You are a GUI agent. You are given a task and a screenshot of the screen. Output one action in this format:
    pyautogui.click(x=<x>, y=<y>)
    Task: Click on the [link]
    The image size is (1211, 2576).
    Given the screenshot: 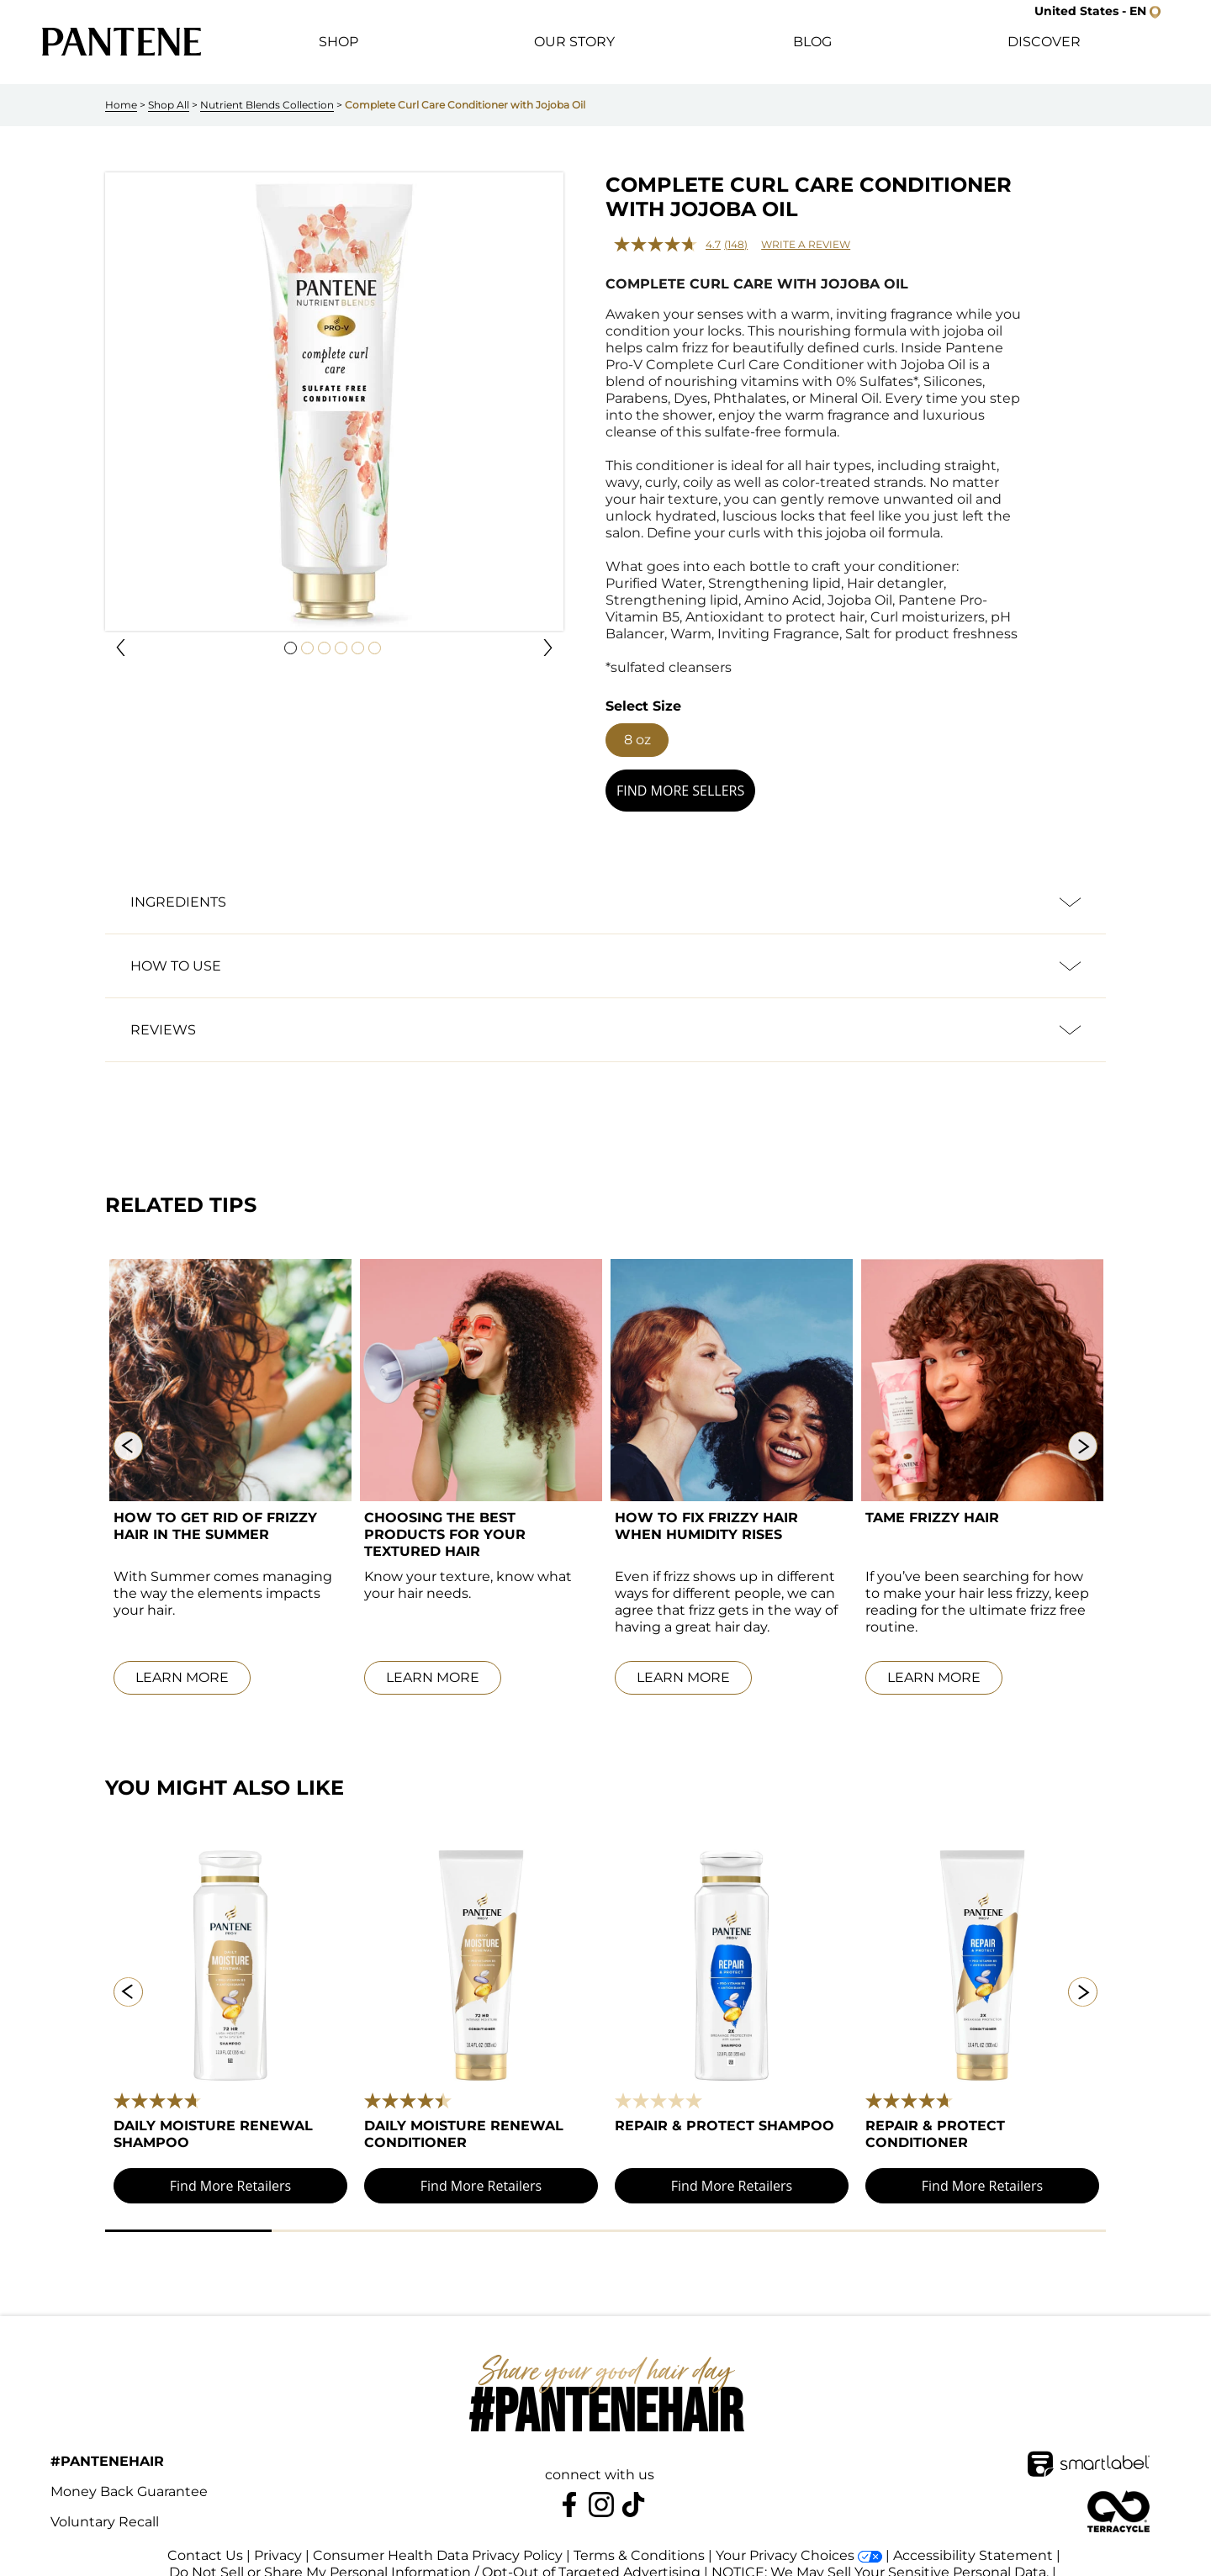 What is the action you would take?
    pyautogui.click(x=122, y=42)
    